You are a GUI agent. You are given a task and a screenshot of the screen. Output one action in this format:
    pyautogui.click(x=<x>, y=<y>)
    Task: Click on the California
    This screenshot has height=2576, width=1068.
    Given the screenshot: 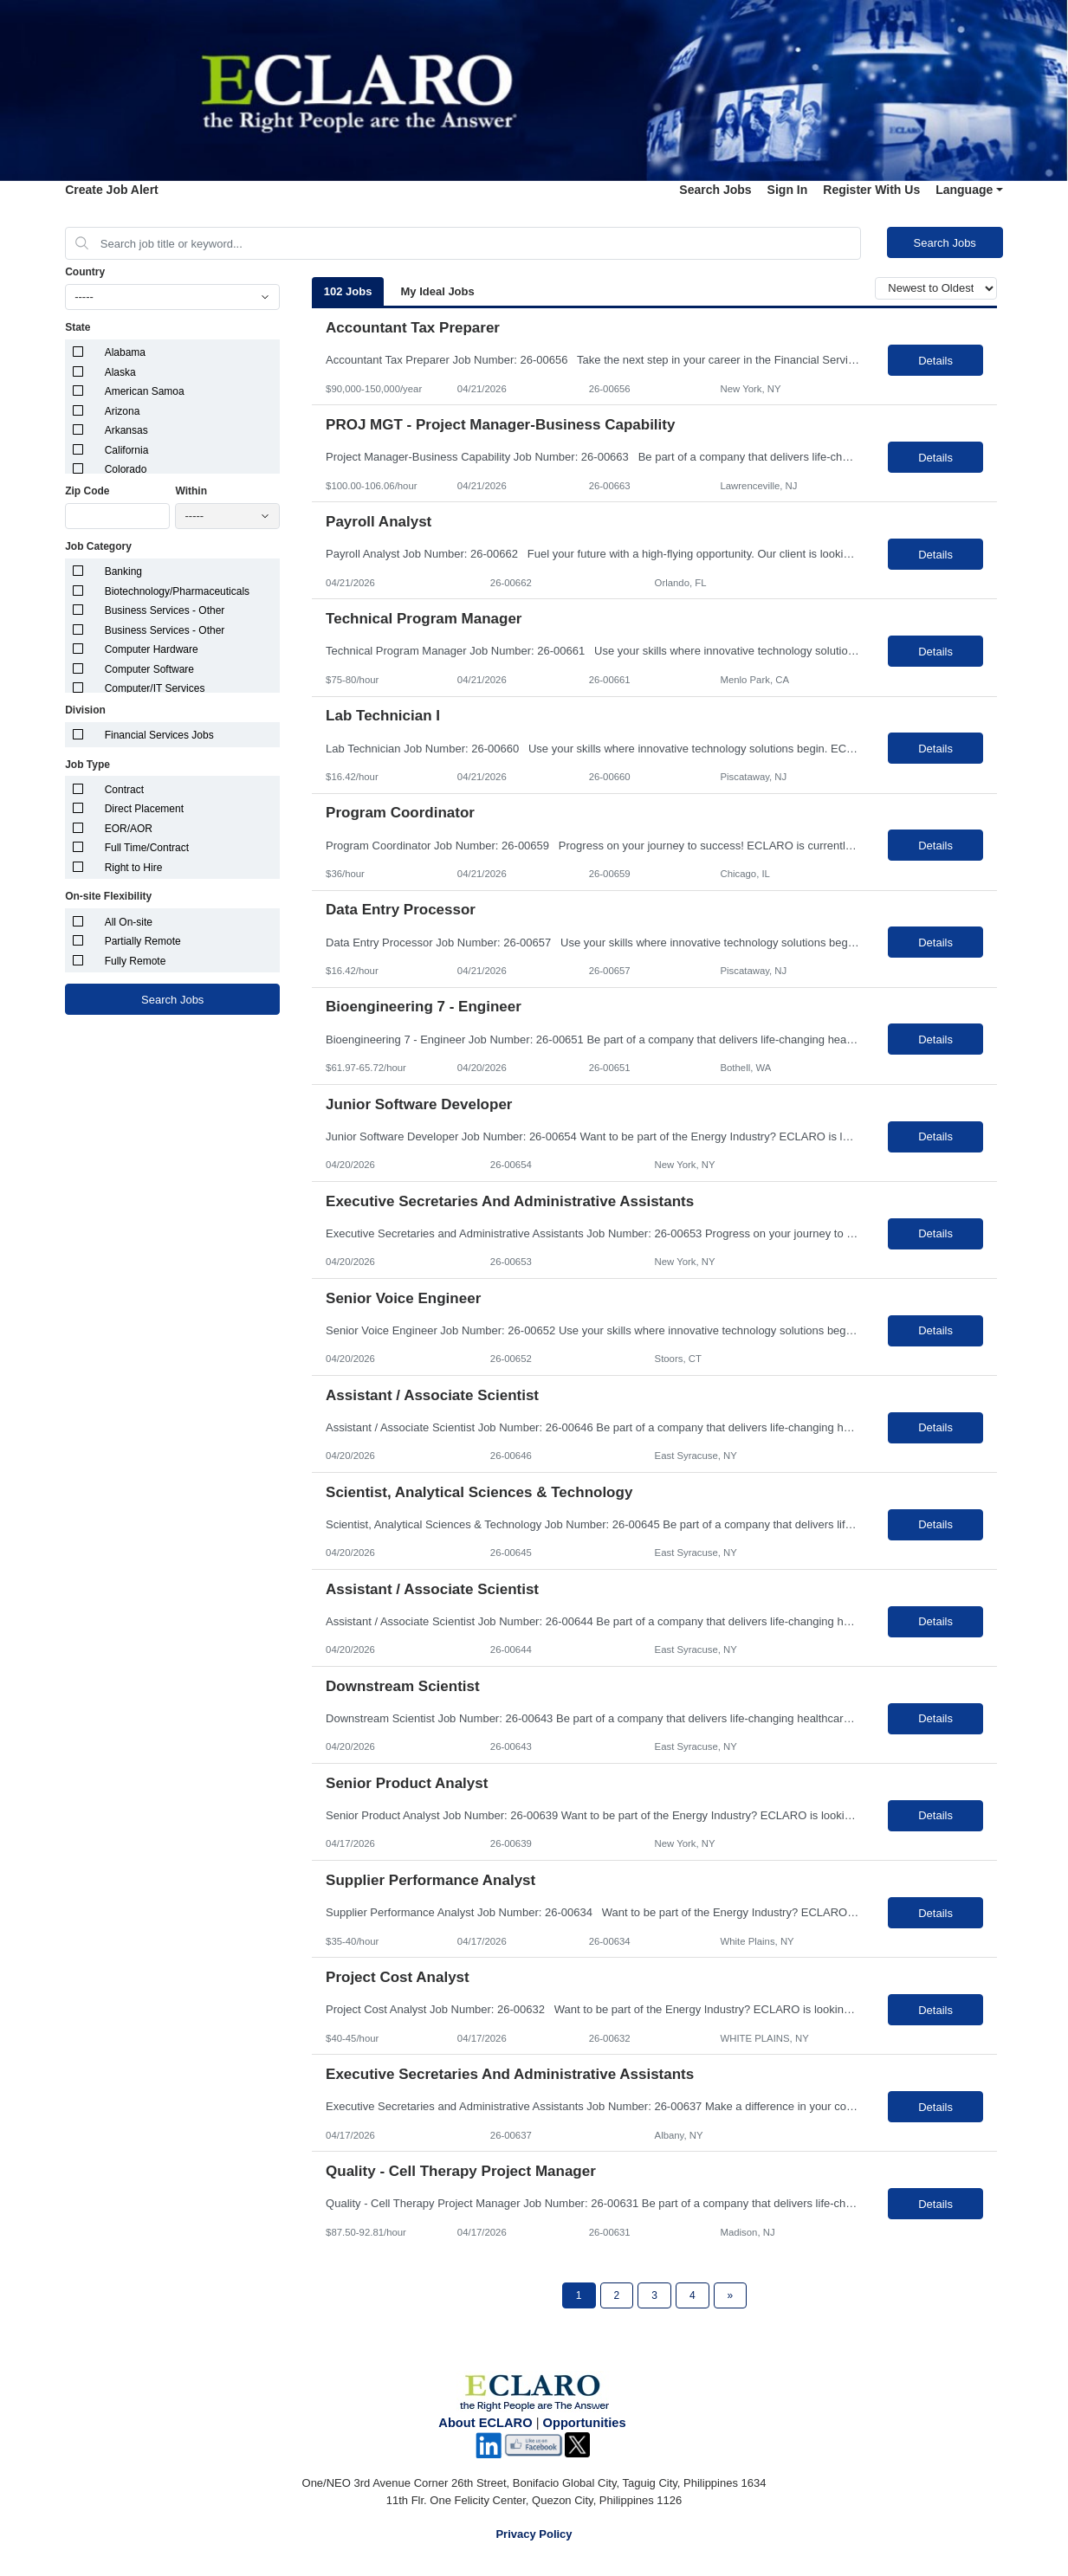 What is the action you would take?
    pyautogui.click(x=127, y=450)
    